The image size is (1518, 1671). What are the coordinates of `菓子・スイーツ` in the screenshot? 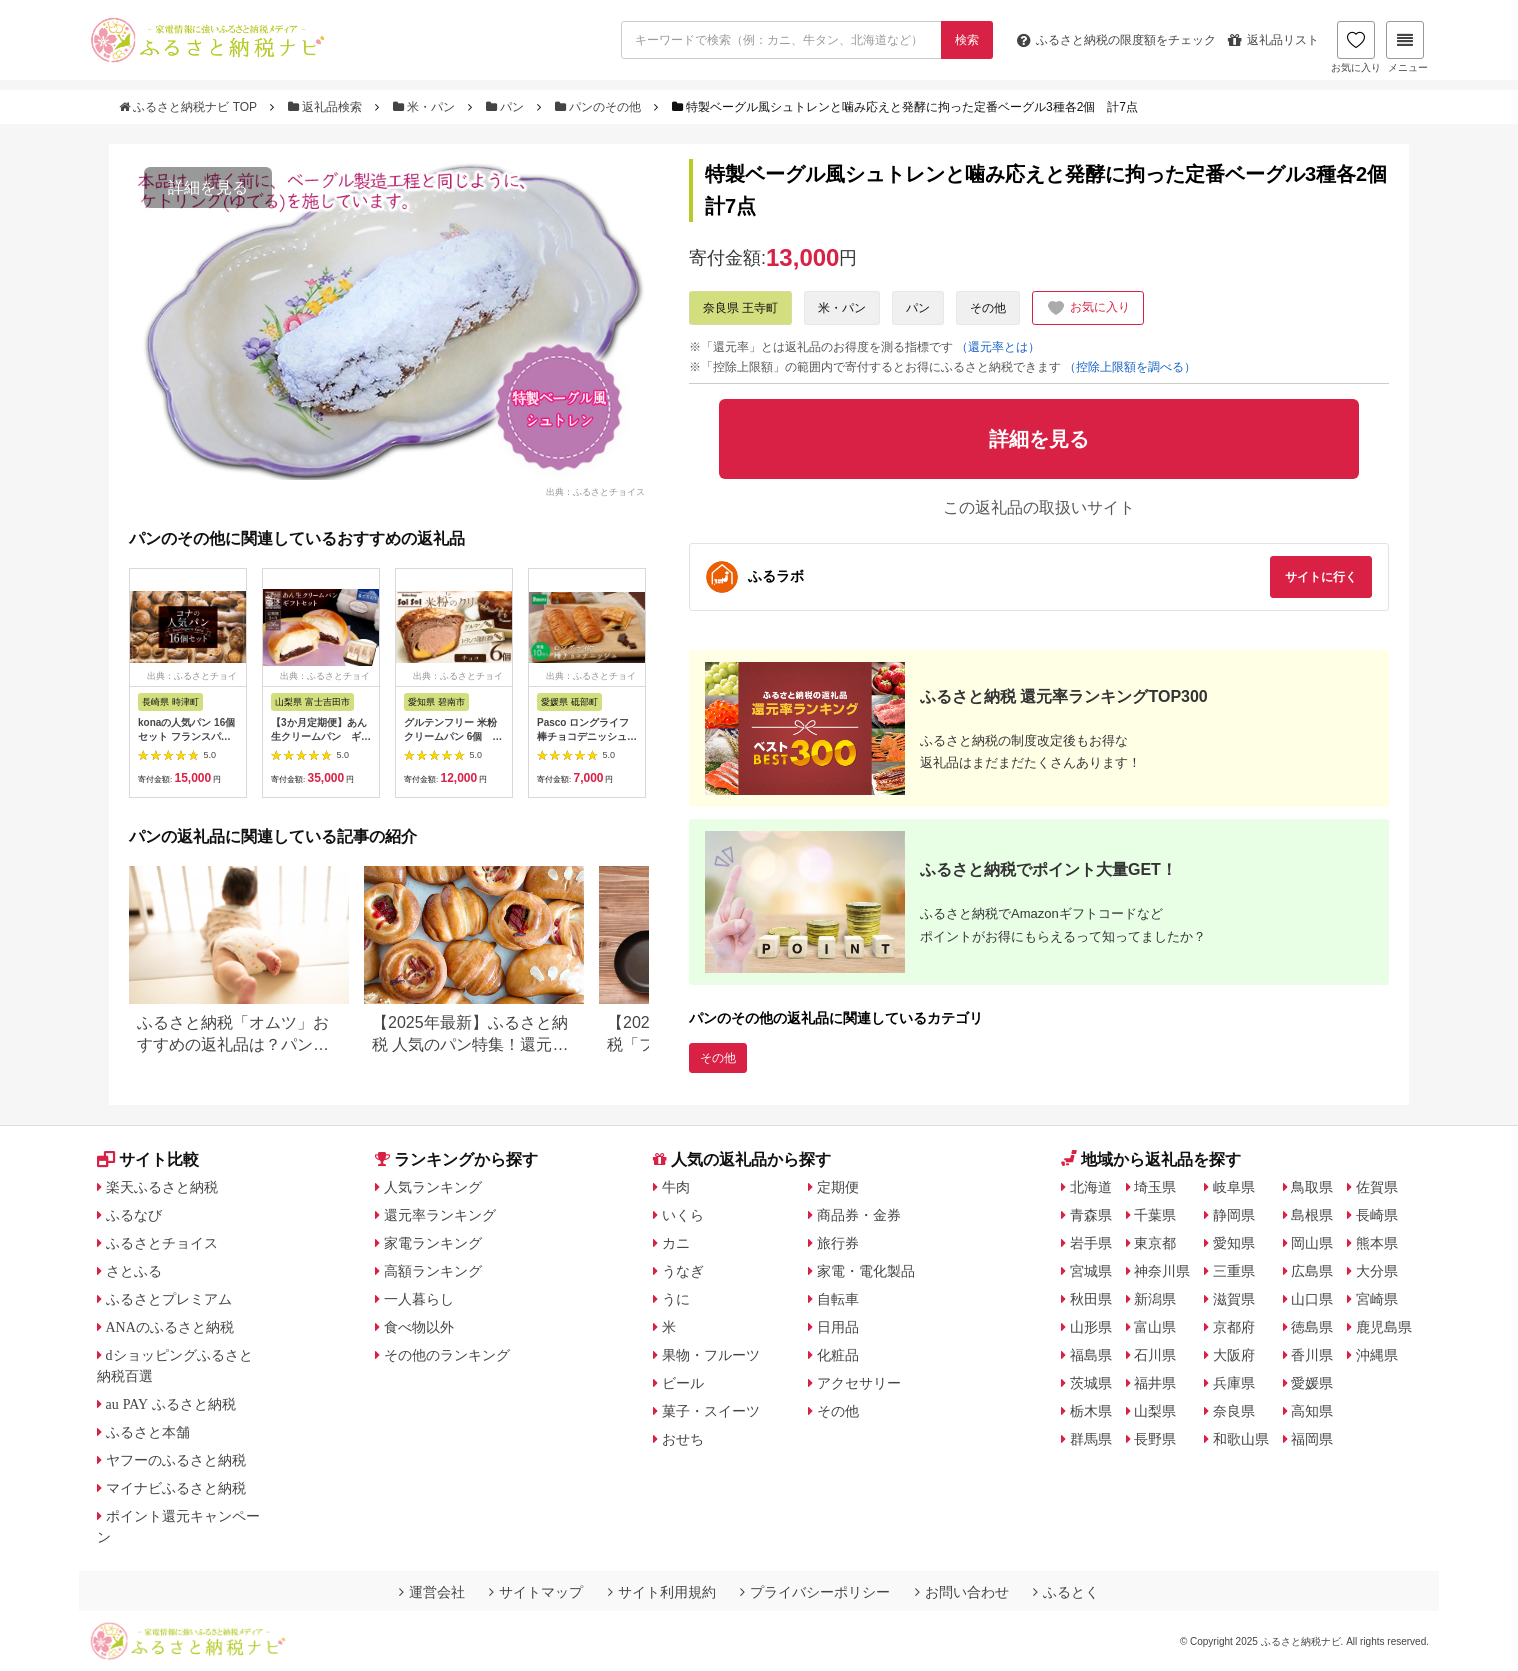 It's located at (711, 1411).